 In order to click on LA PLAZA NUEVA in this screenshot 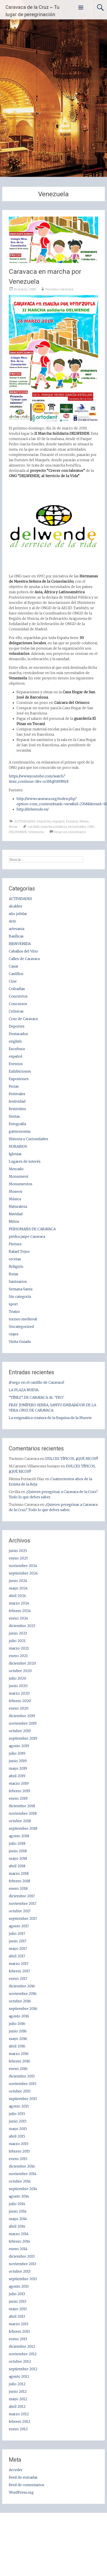, I will do `click(24, 1390)`.